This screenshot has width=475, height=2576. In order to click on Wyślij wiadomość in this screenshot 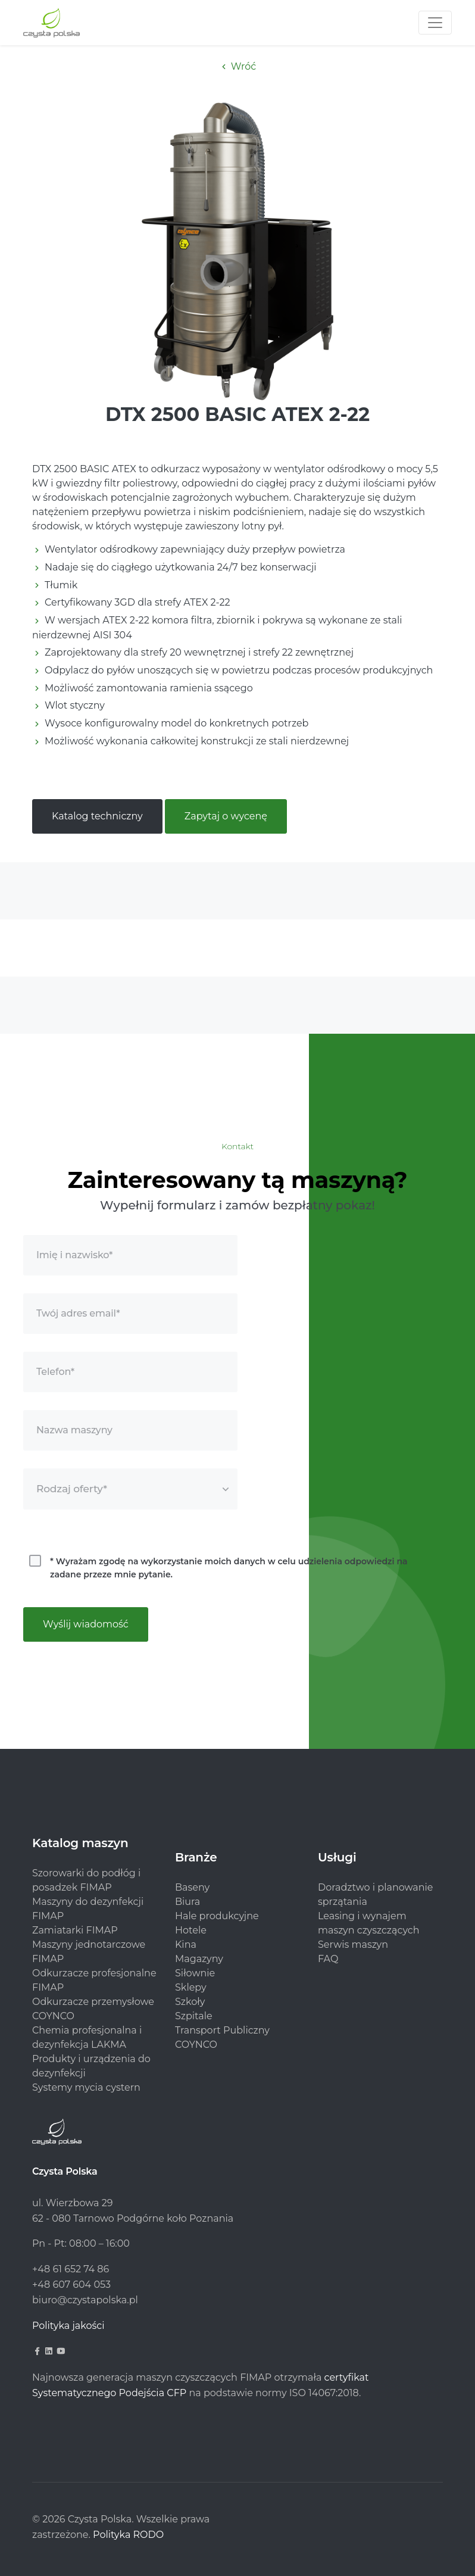, I will do `click(86, 1624)`.